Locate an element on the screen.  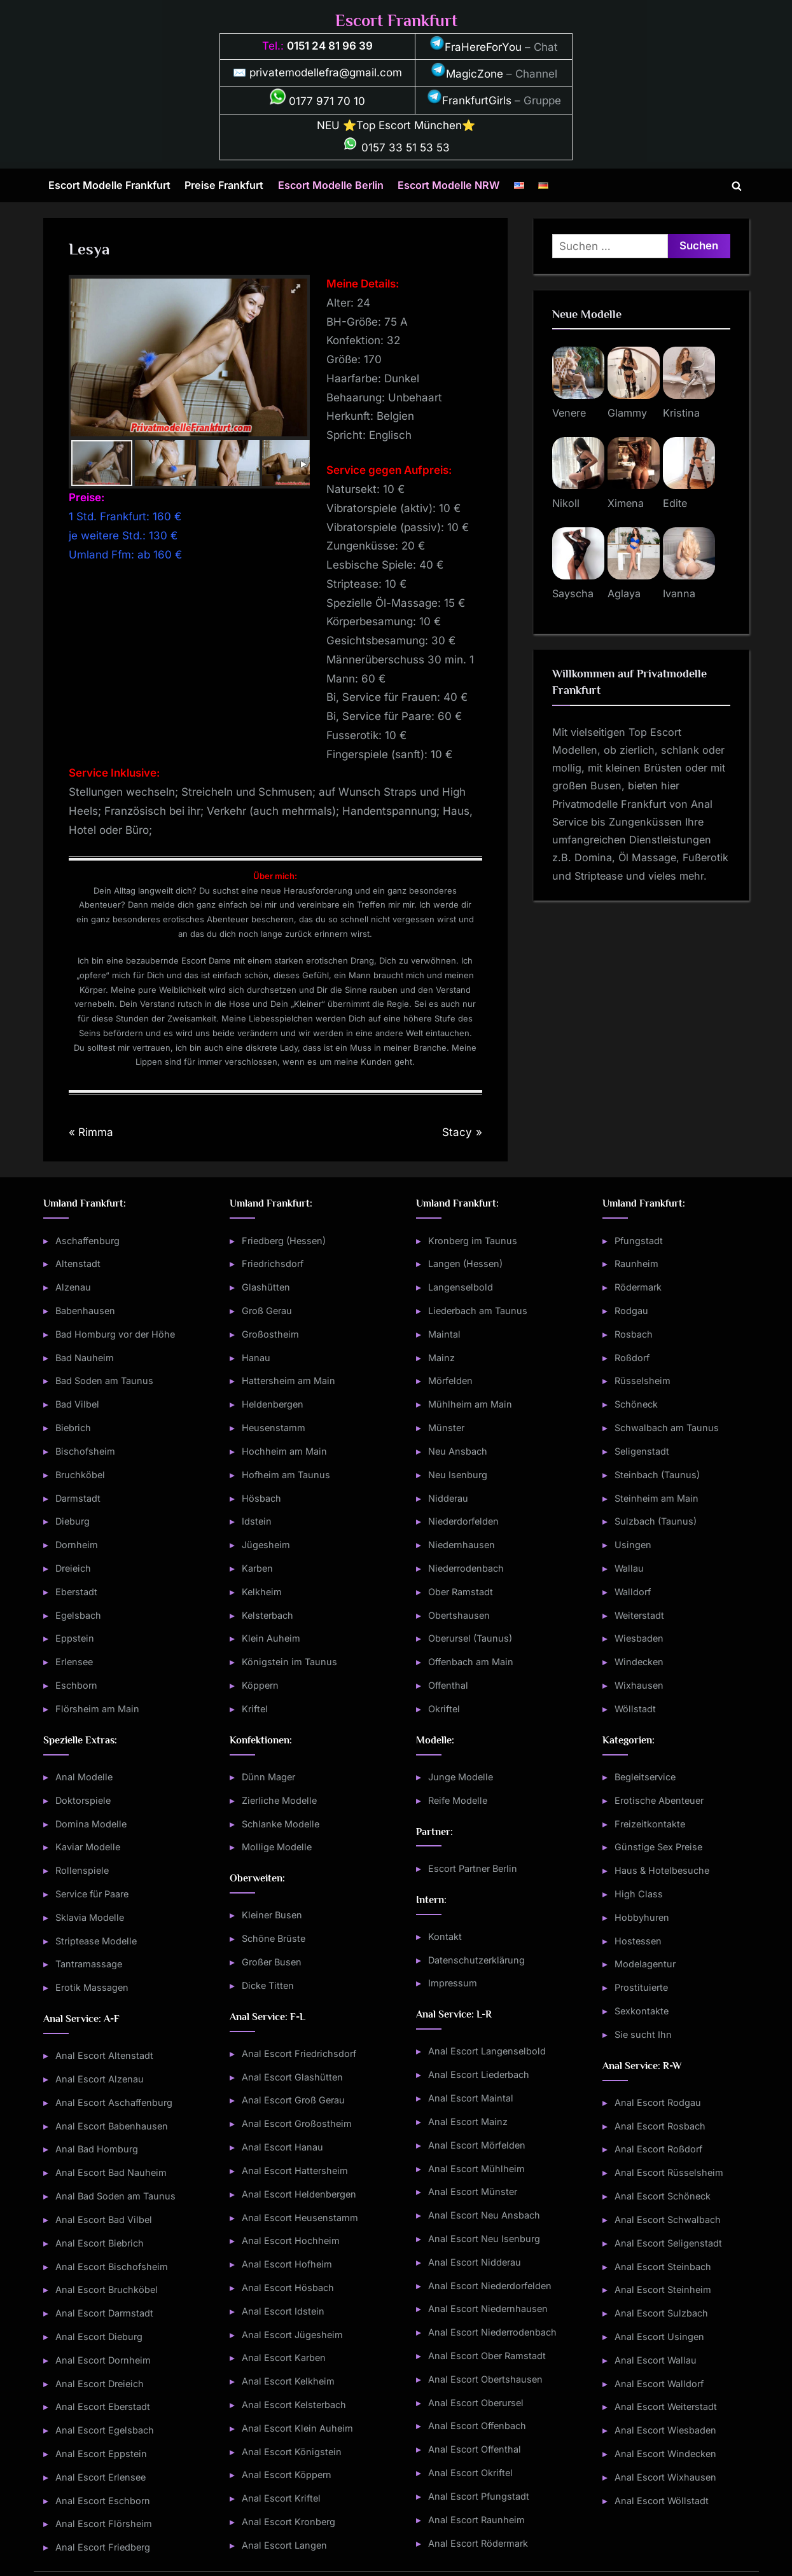
Anal Escort Dornheim is located at coordinates (103, 2360).